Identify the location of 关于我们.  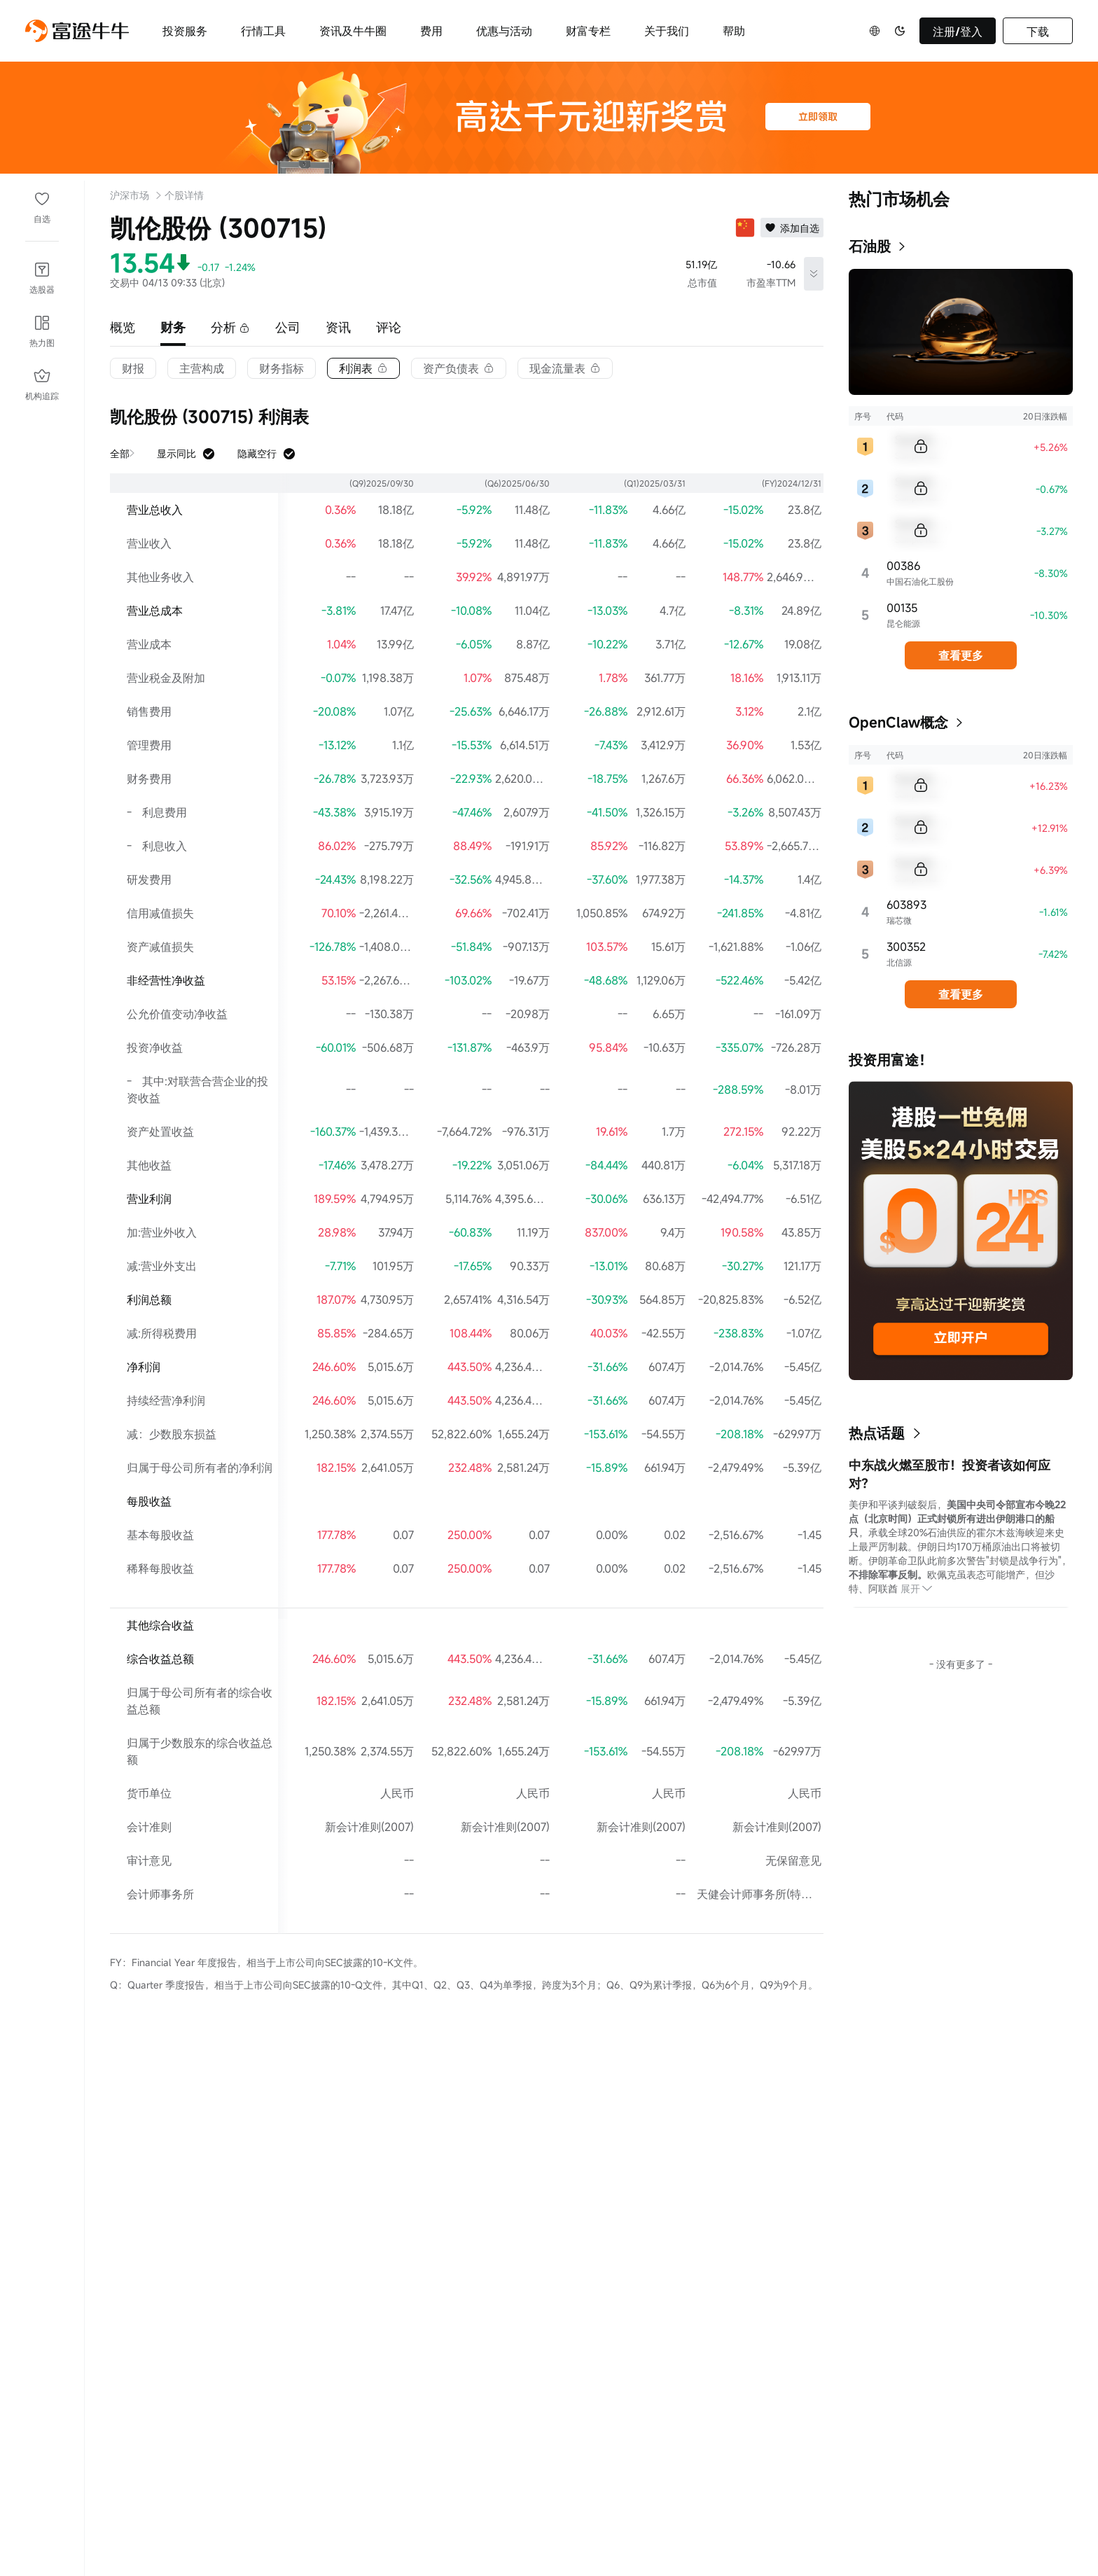
(666, 31).